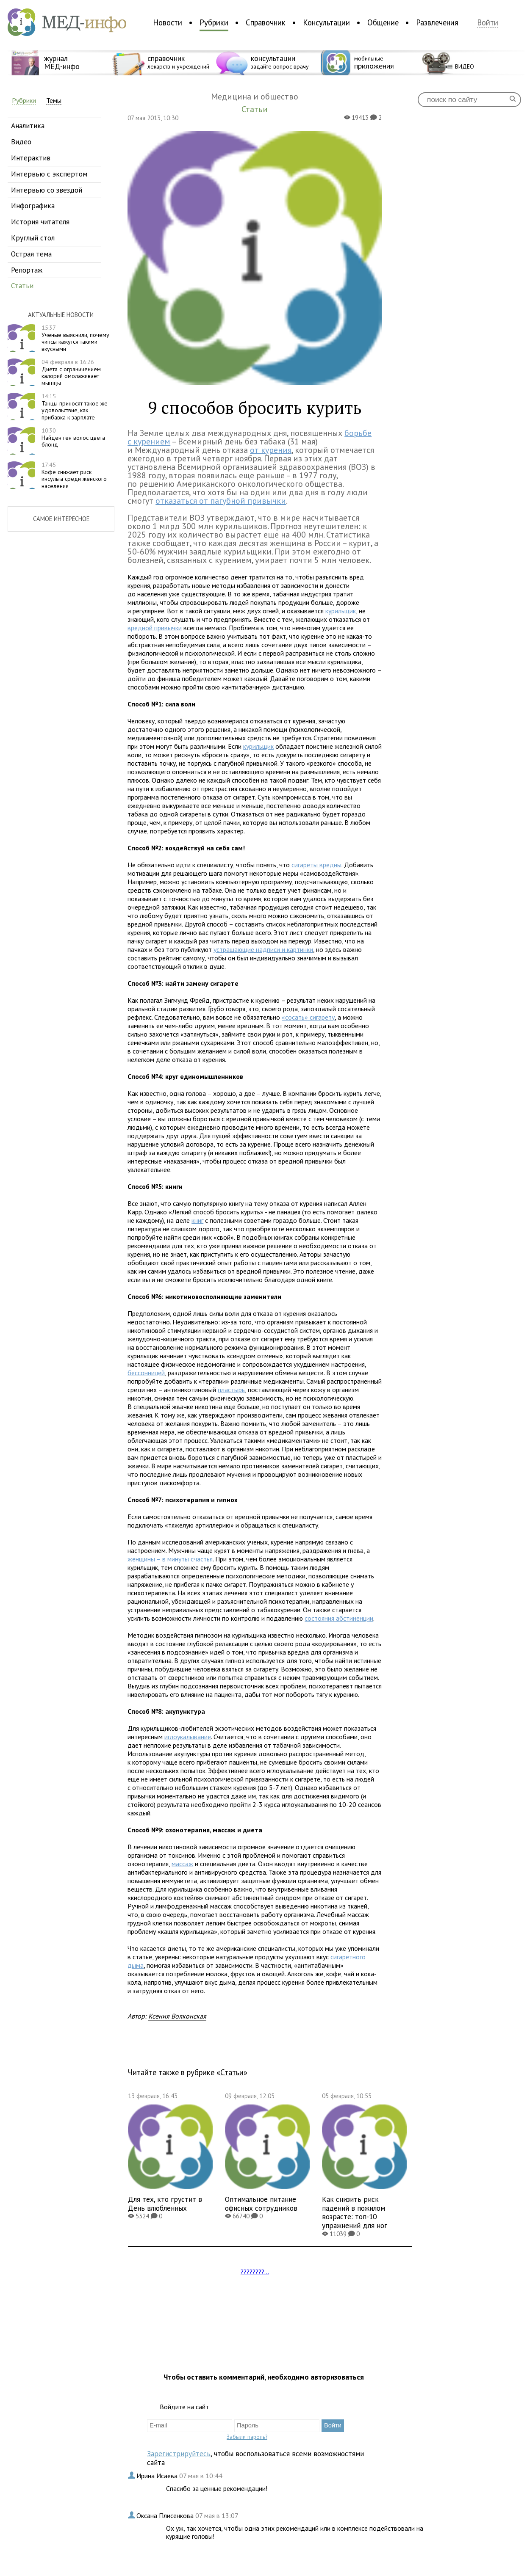 The image size is (527, 2576). I want to click on Забыли пароль?, so click(247, 2436).